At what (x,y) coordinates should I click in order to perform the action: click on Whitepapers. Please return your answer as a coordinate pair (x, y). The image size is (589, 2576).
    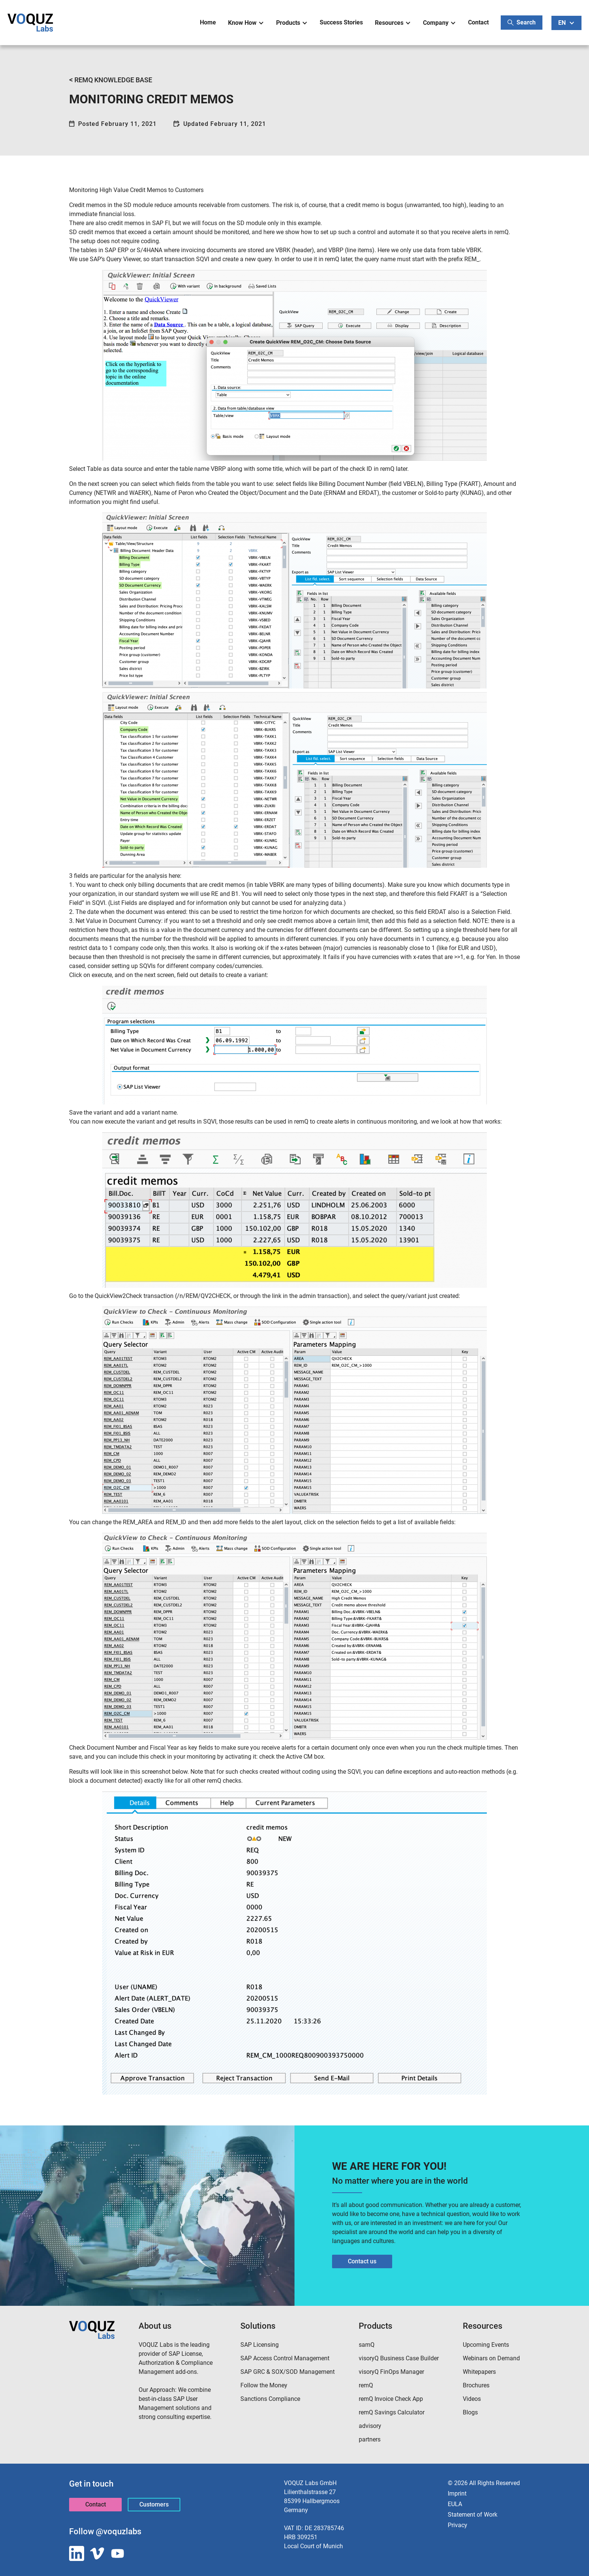
    Looking at the image, I should click on (479, 2371).